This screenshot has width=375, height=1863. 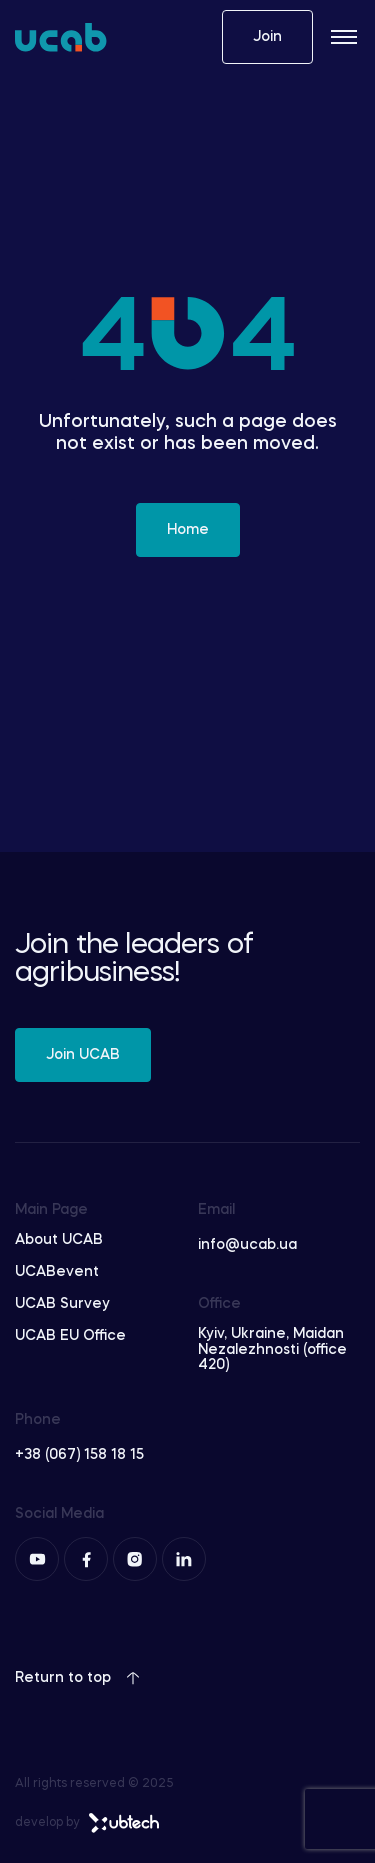 I want to click on UCAB Survey, so click(x=62, y=1304).